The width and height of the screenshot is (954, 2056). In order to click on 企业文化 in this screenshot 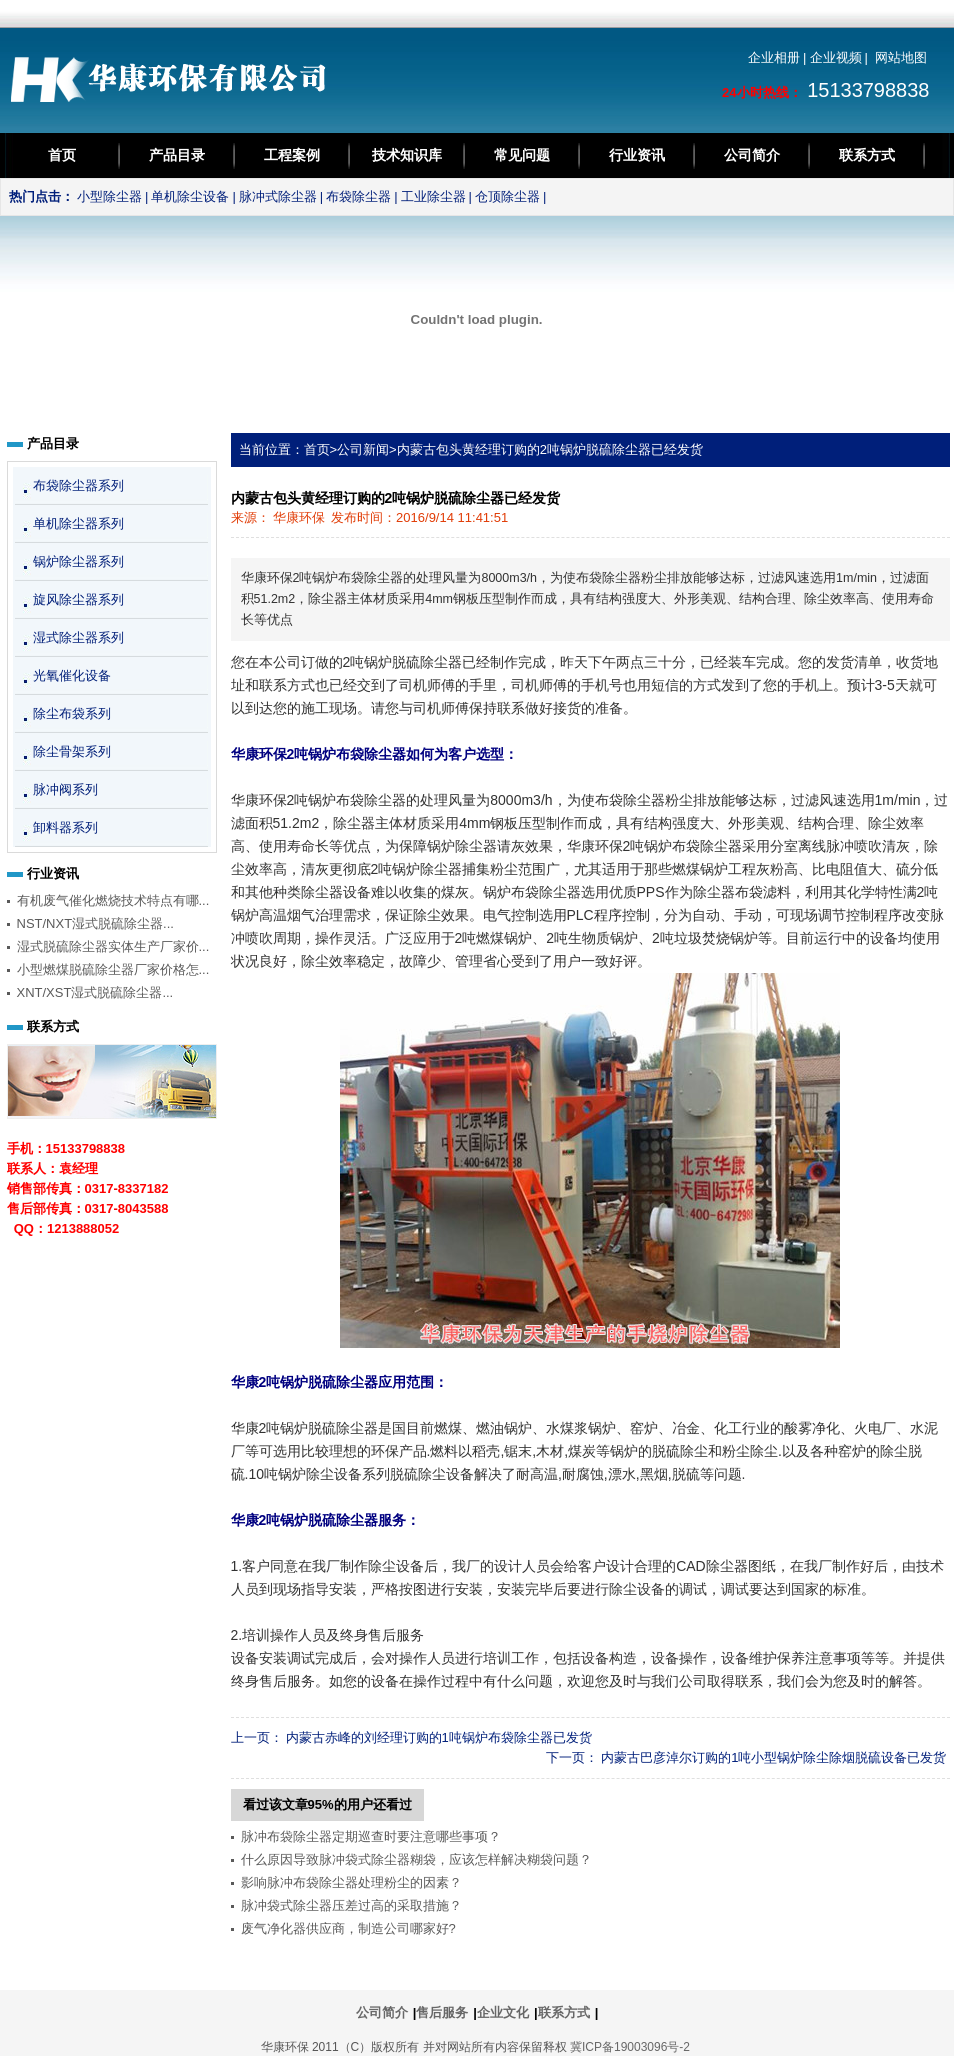, I will do `click(503, 2012)`.